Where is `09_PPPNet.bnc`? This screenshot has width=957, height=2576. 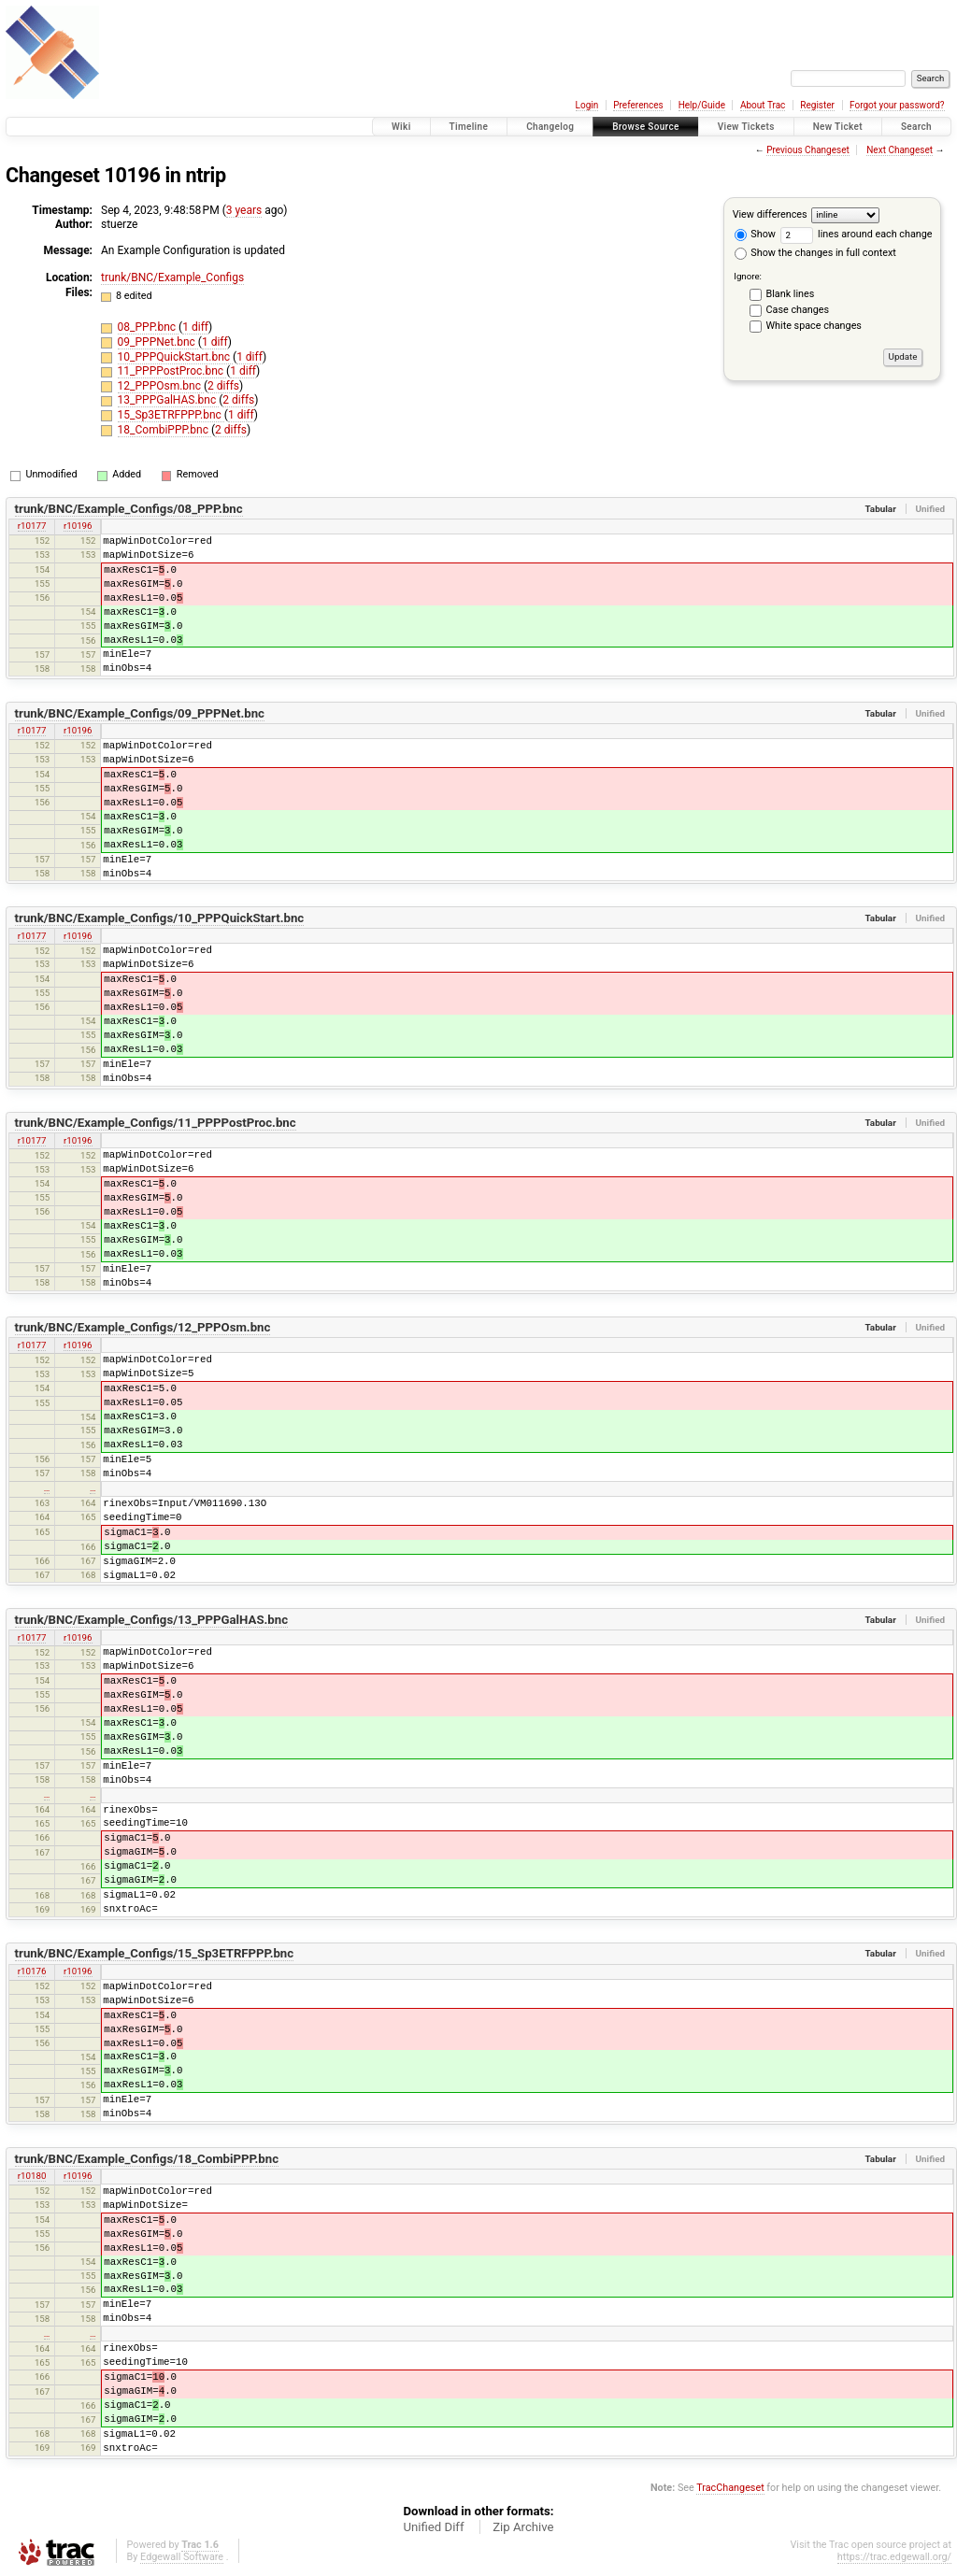 09_PPPNet.bnc is located at coordinates (158, 342).